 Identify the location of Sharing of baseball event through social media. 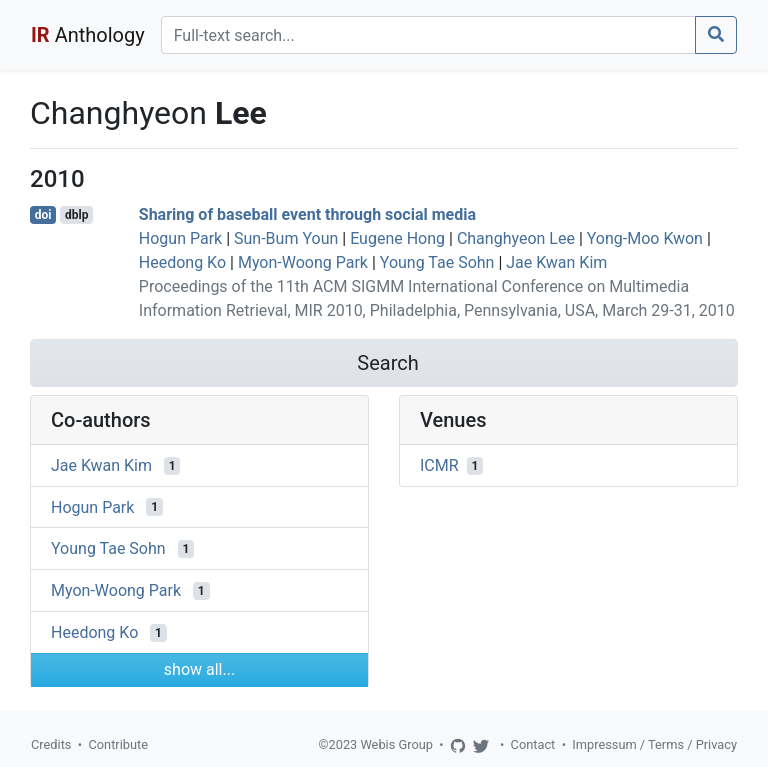
(307, 214).